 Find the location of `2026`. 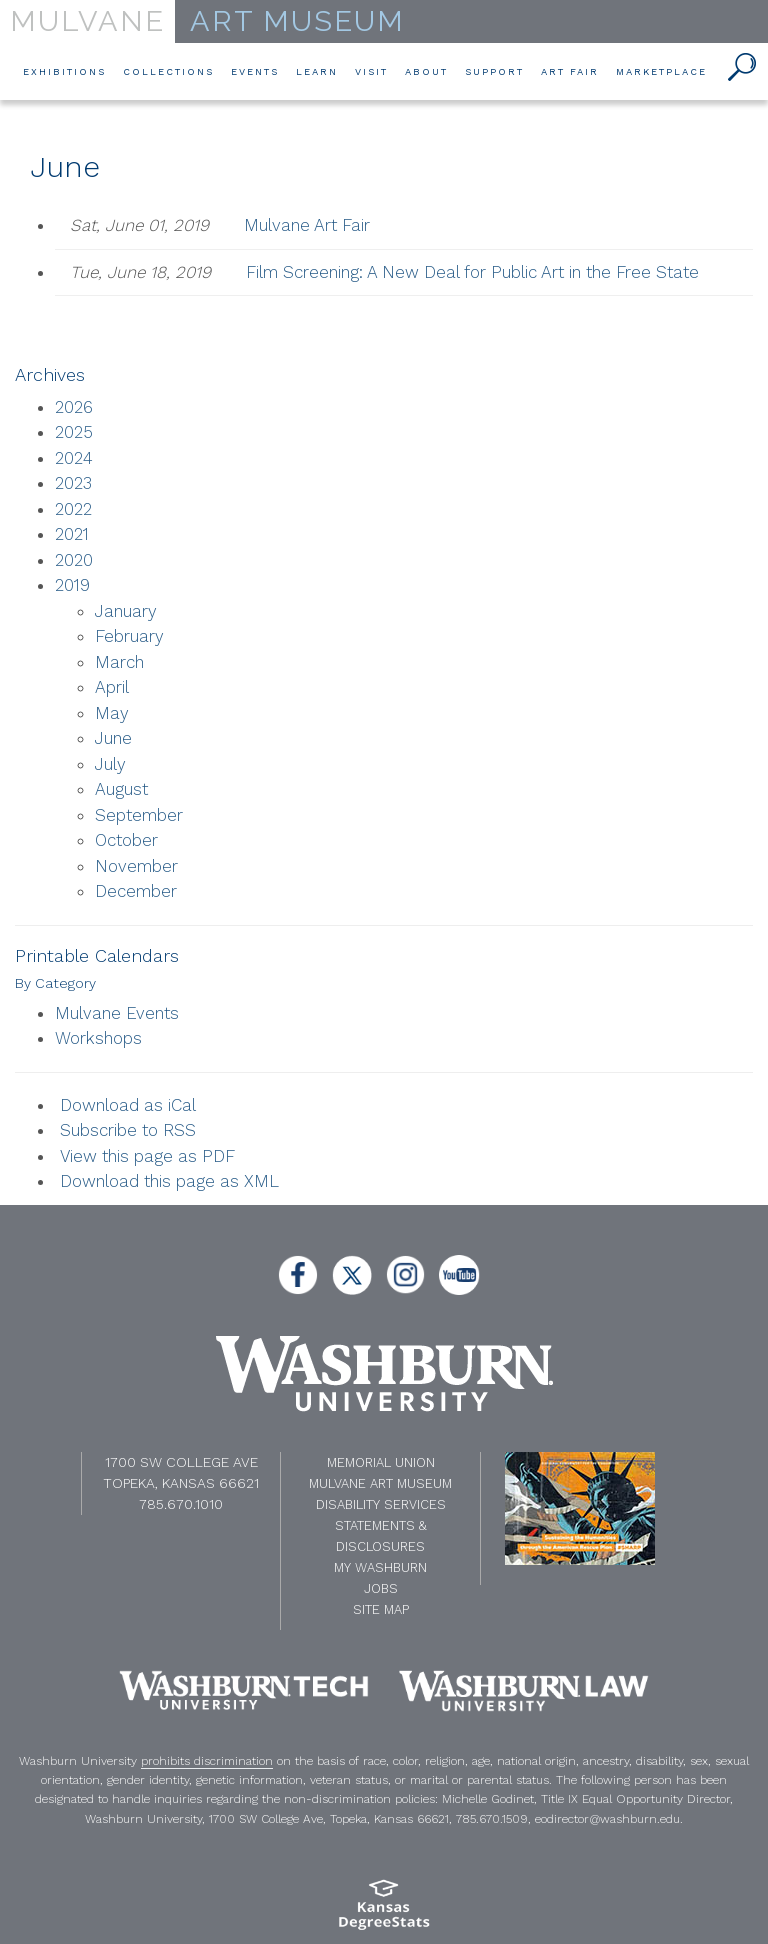

2026 is located at coordinates (74, 407).